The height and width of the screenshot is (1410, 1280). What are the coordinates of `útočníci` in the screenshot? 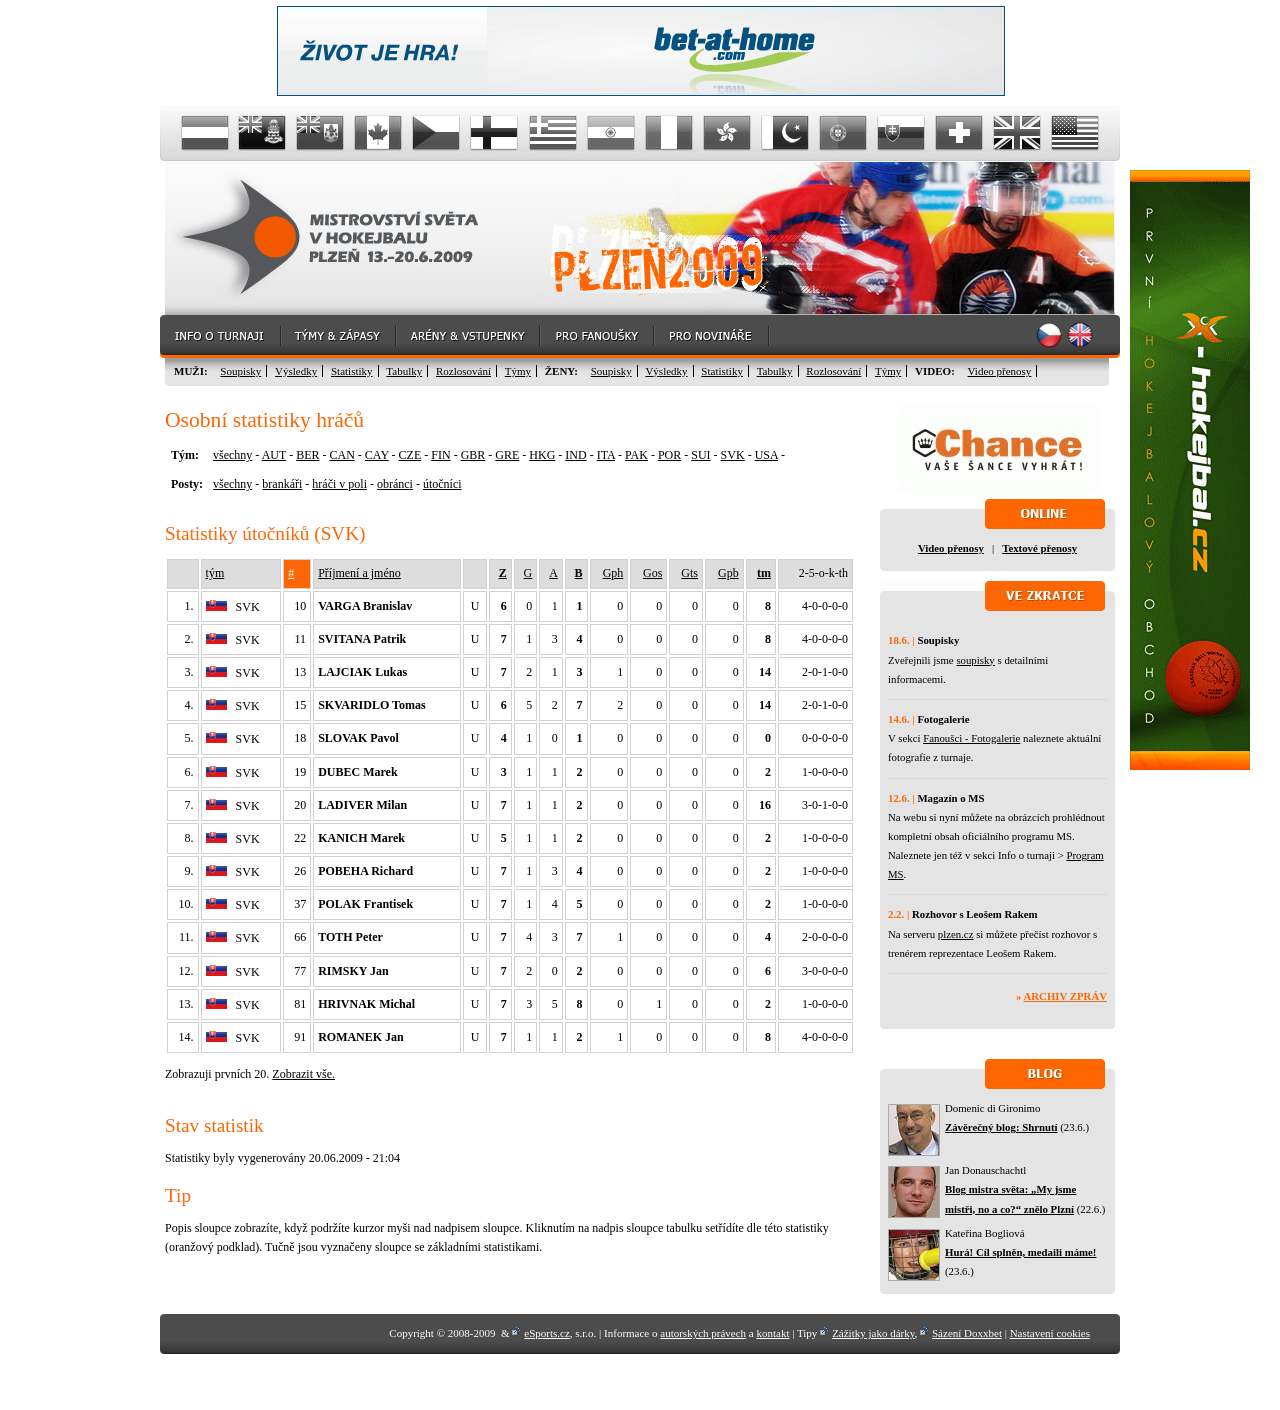 It's located at (442, 484).